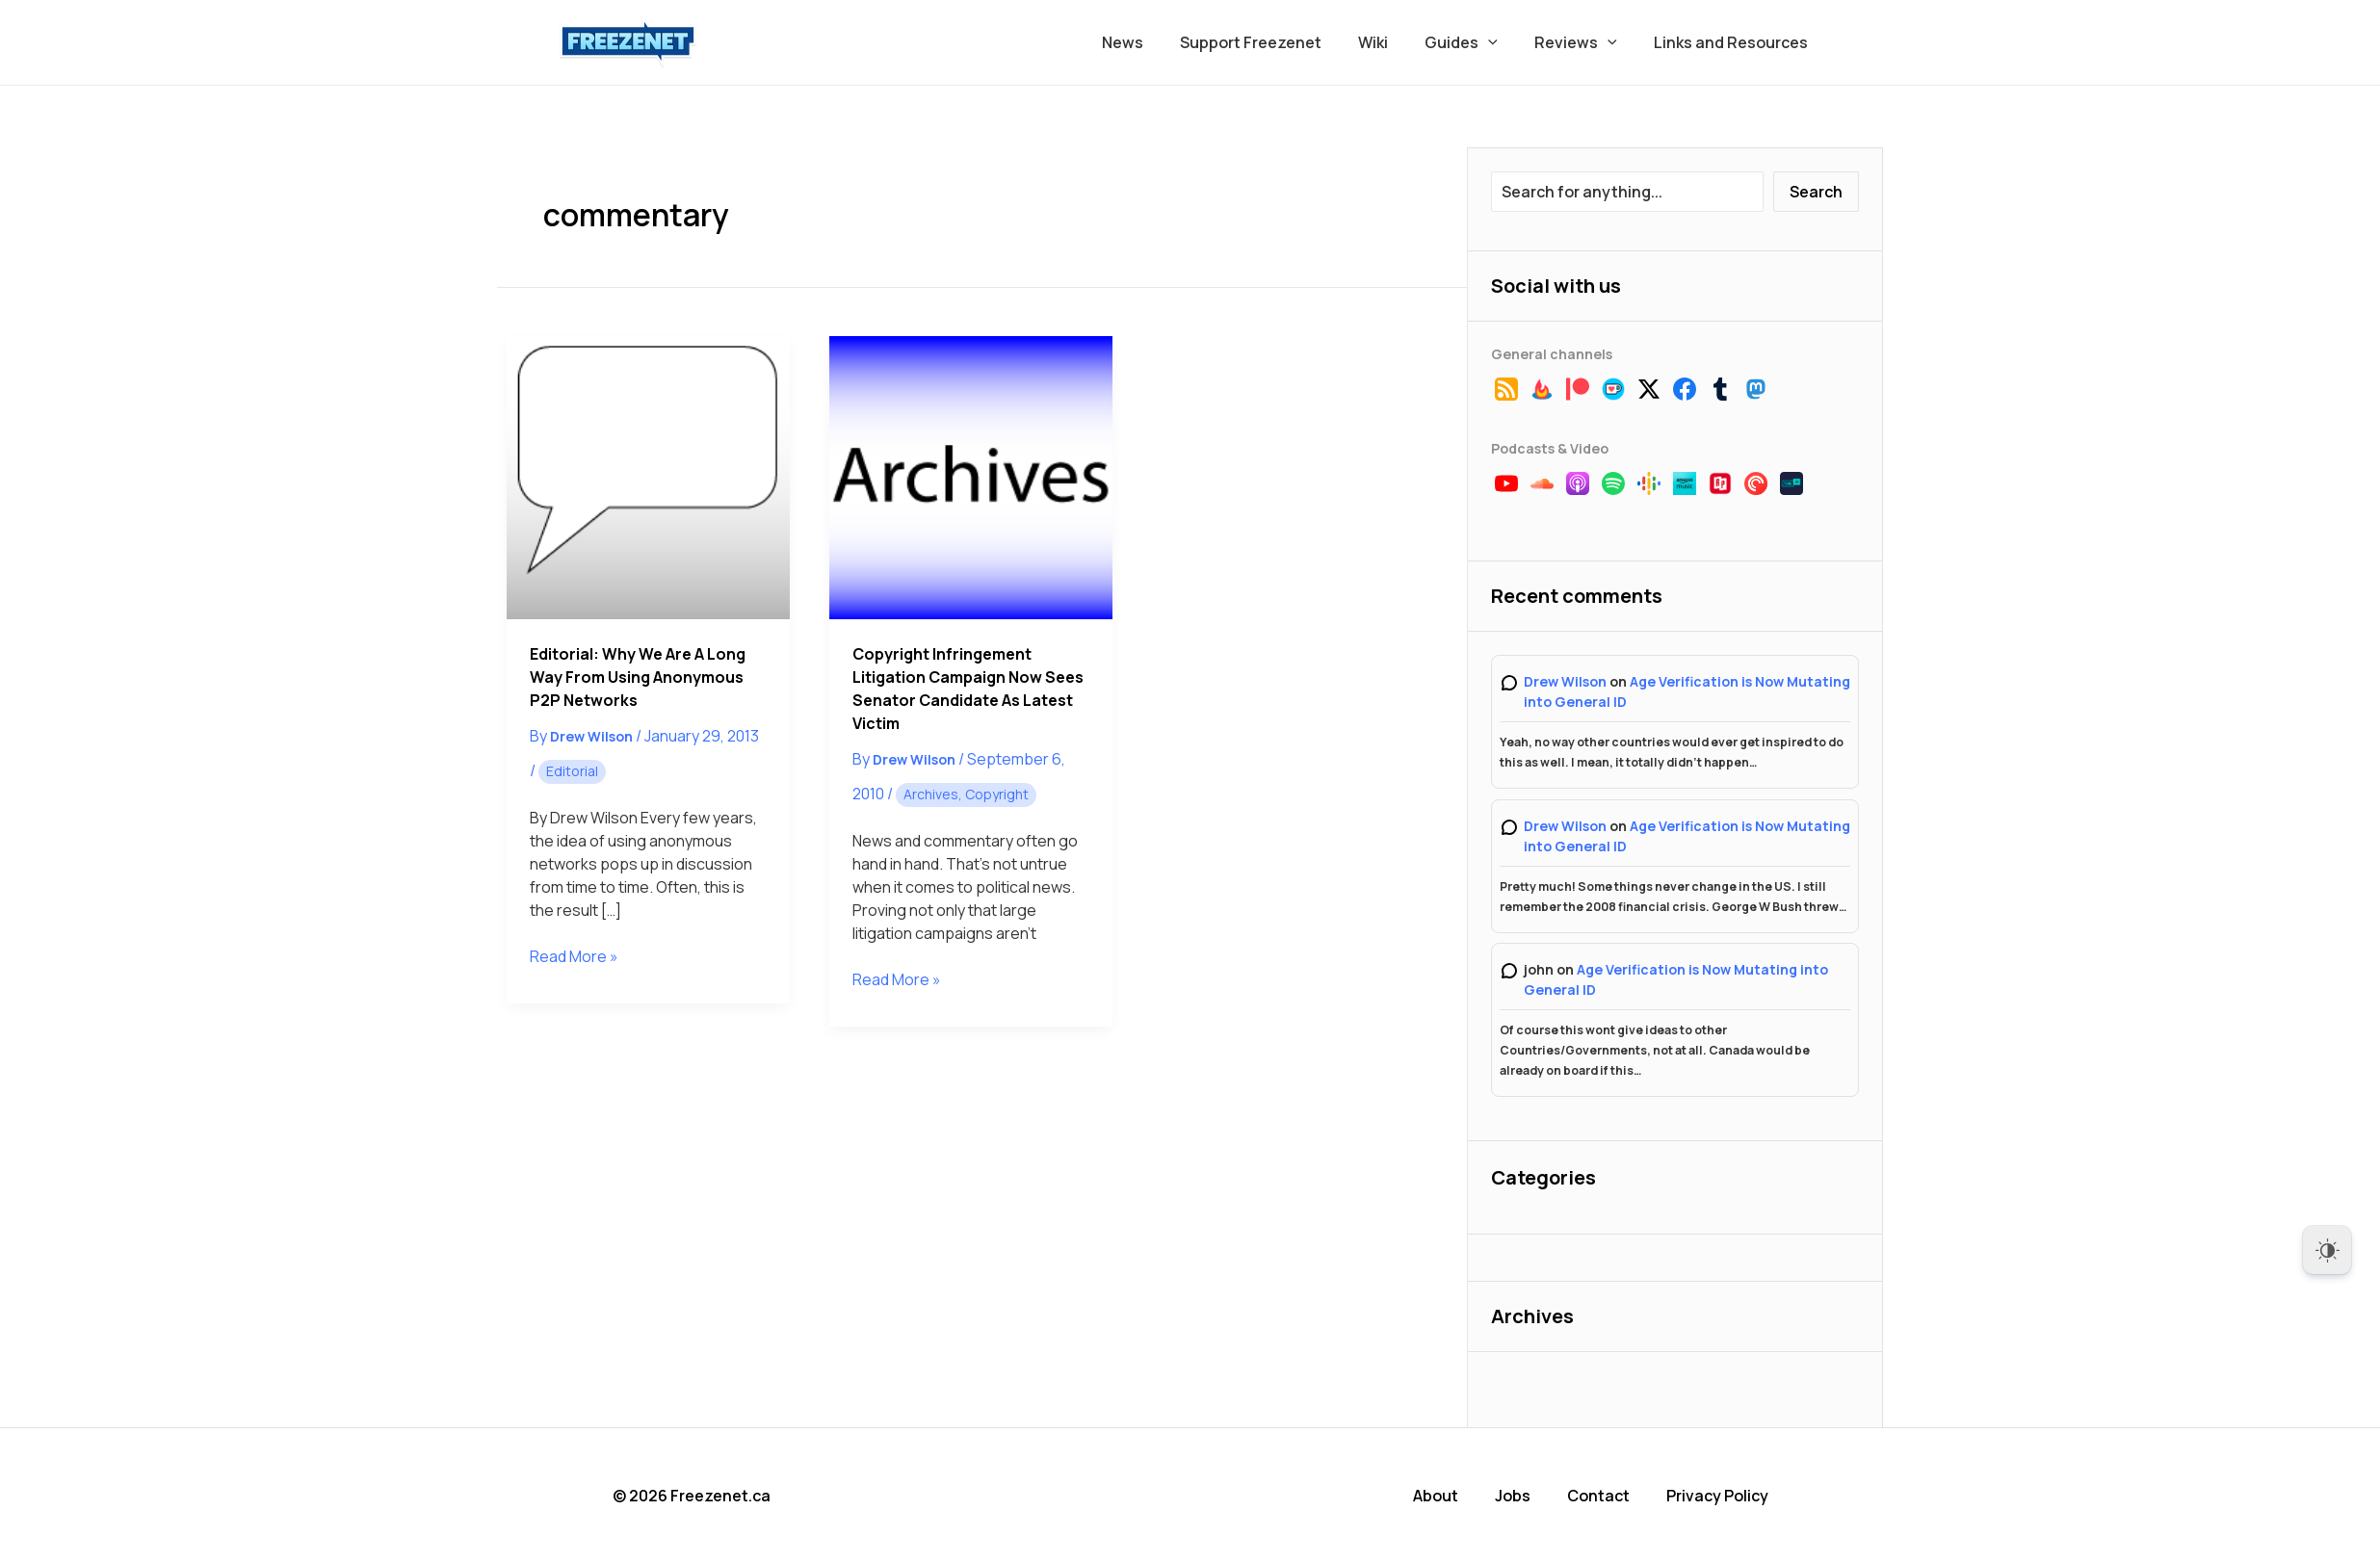 Image resolution: width=2380 pixels, height=1563 pixels. What do you see at coordinates (1598, 1495) in the screenshot?
I see `Contact` at bounding box center [1598, 1495].